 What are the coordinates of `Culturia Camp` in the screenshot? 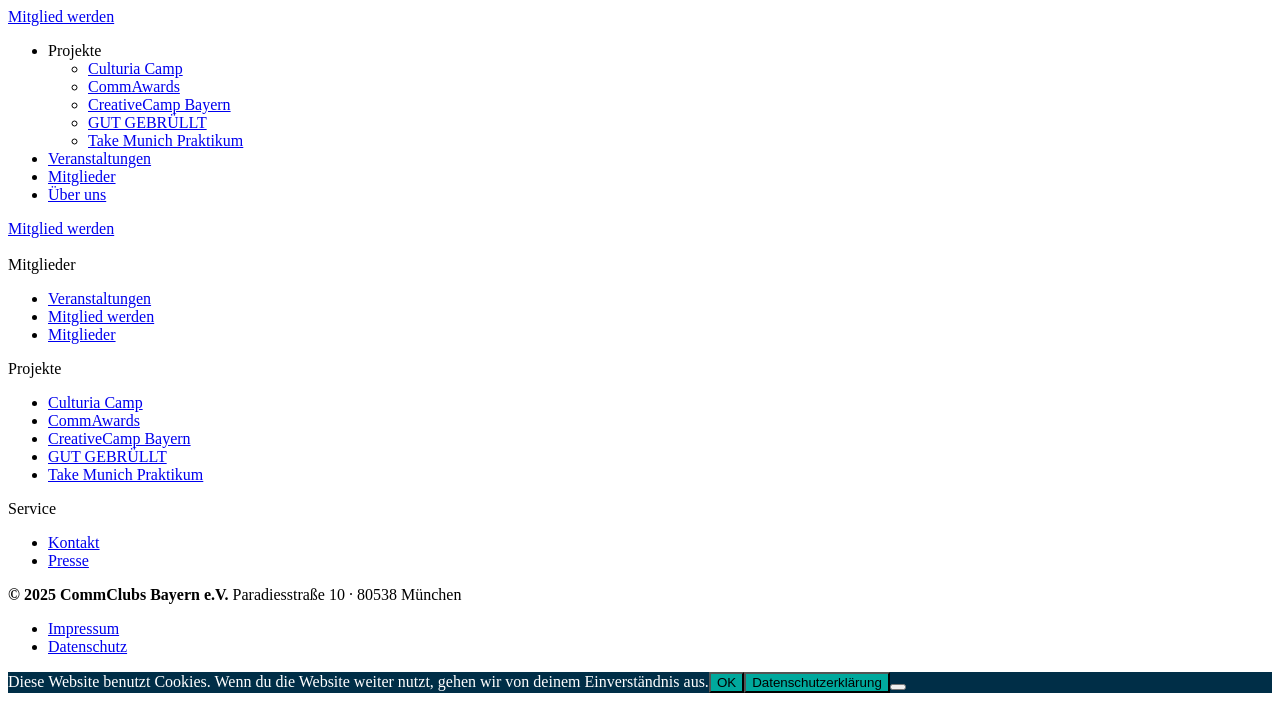 It's located at (135, 68).